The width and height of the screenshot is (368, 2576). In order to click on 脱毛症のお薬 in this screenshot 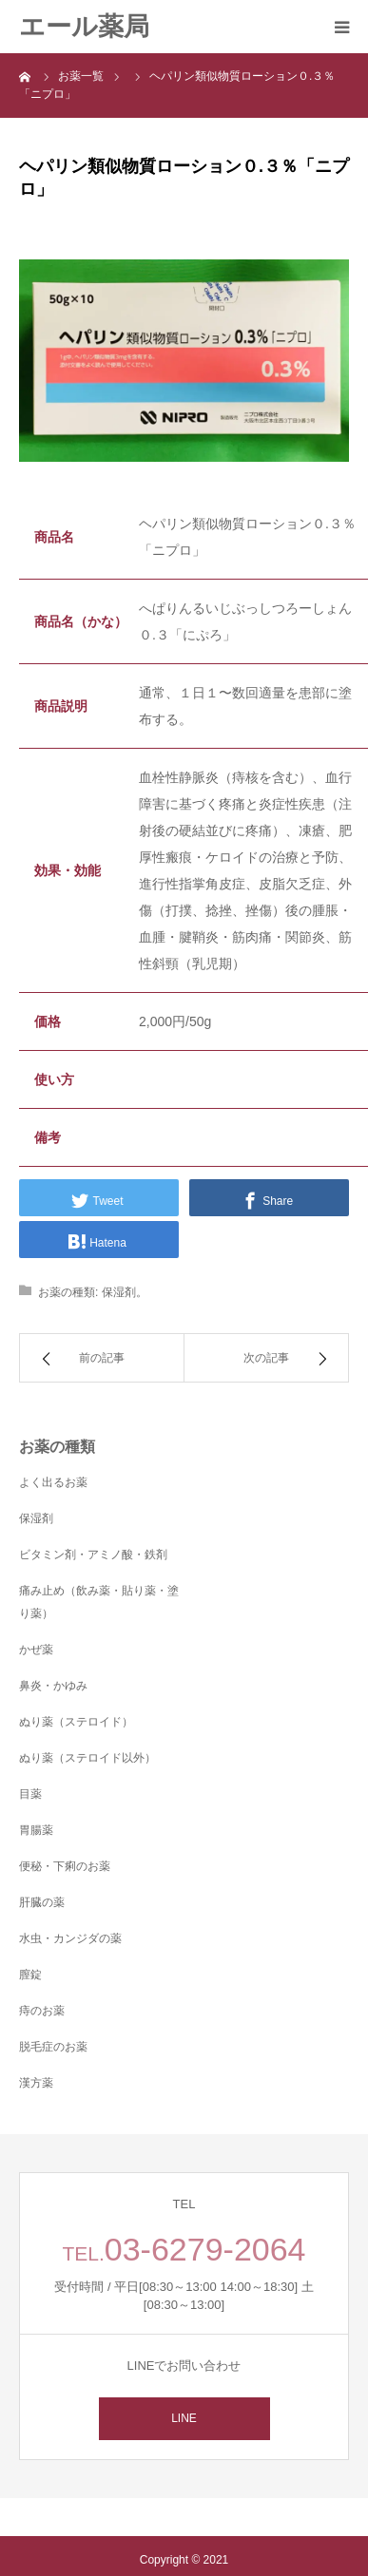, I will do `click(53, 2046)`.